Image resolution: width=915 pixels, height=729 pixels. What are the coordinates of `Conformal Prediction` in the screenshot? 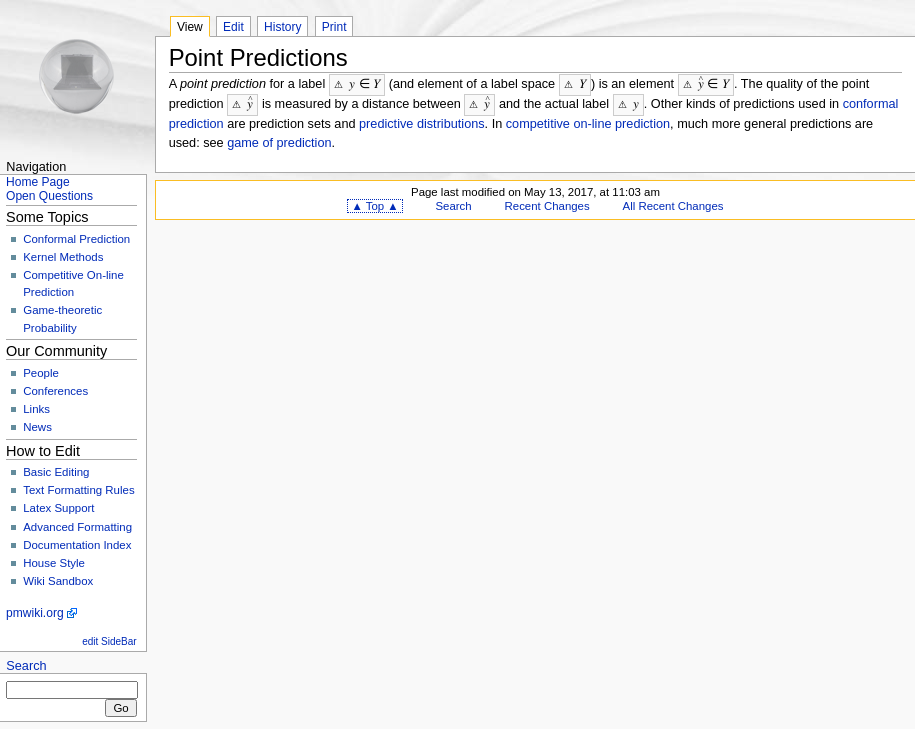 It's located at (76, 239).